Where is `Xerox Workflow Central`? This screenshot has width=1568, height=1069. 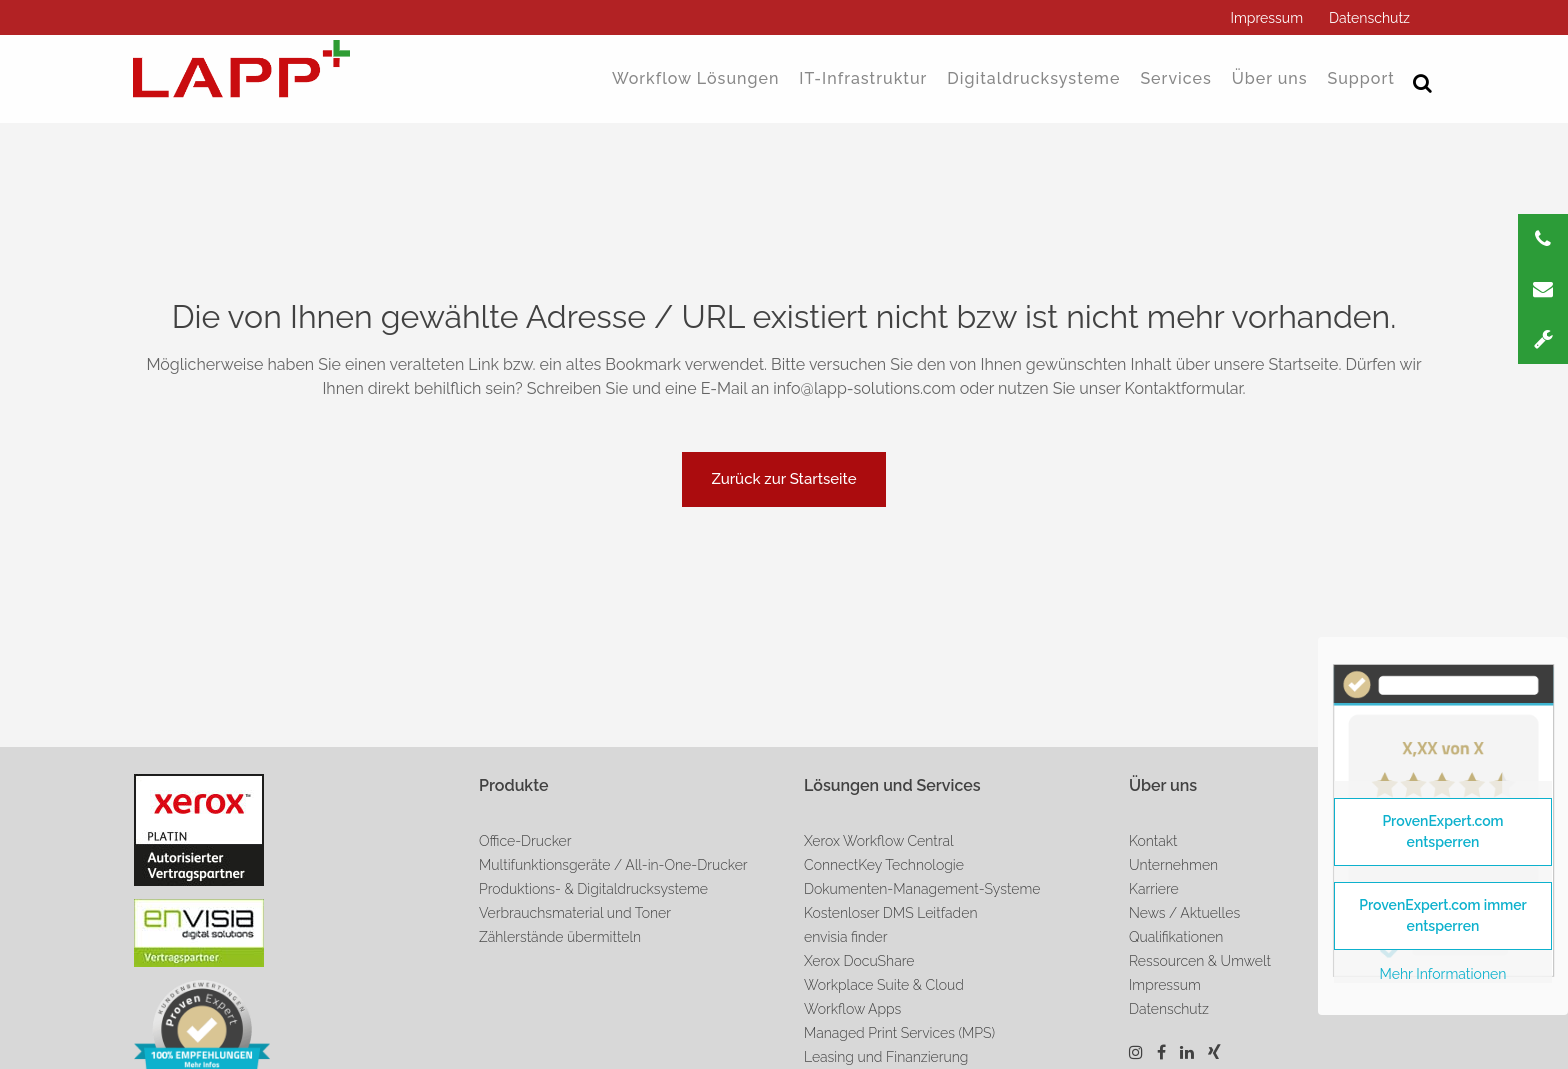
Xerox Workflow Central is located at coordinates (879, 841).